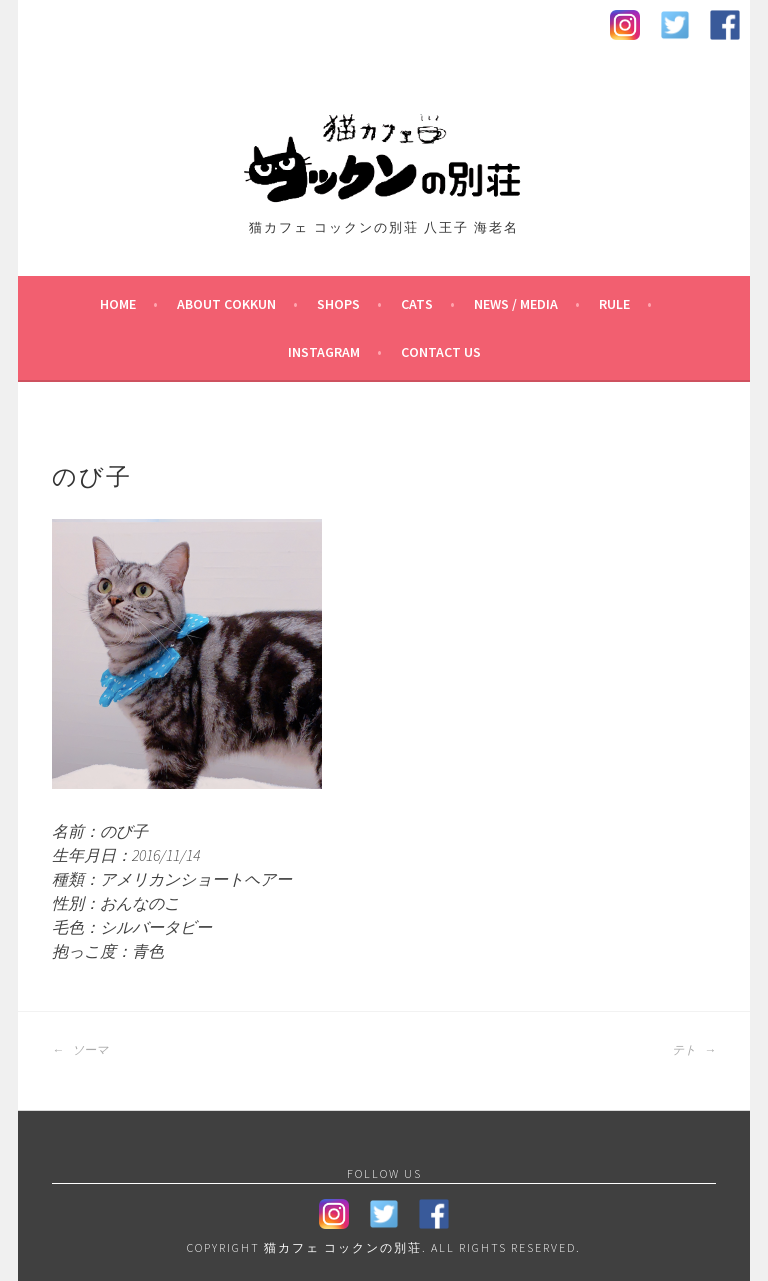 The width and height of the screenshot is (768, 1281). Describe the element at coordinates (118, 304) in the screenshot. I see `HOME` at that location.